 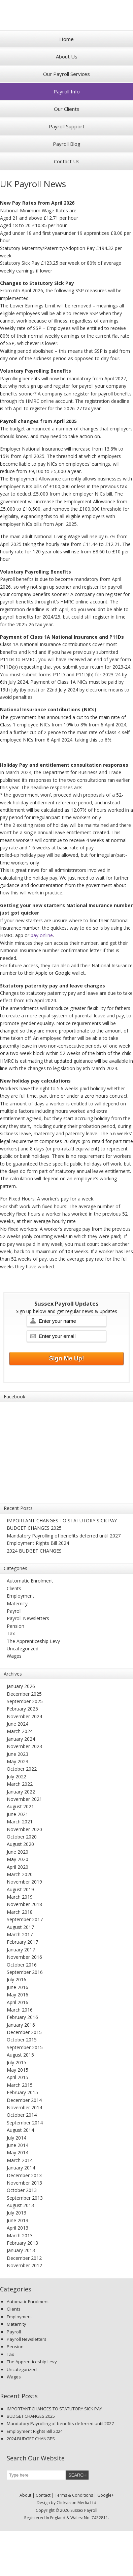 What do you see at coordinates (21, 2167) in the screenshot?
I see `January 2014` at bounding box center [21, 2167].